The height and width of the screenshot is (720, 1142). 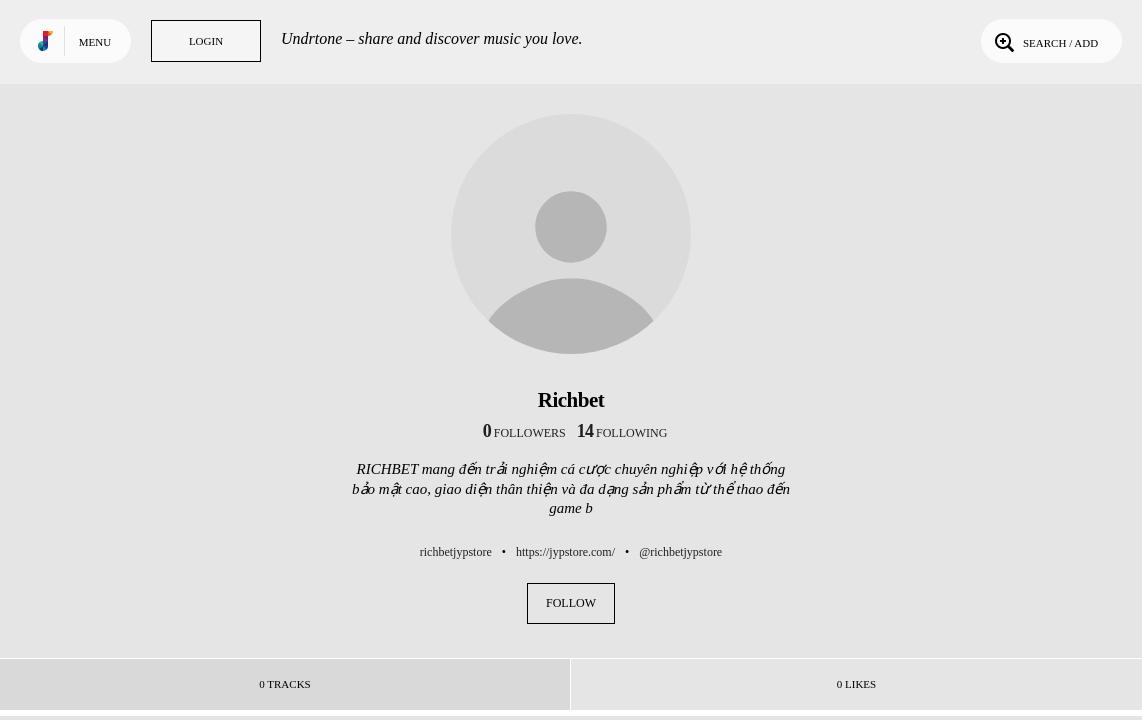 What do you see at coordinates (680, 552) in the screenshot?
I see `@richbetjypstore` at bounding box center [680, 552].